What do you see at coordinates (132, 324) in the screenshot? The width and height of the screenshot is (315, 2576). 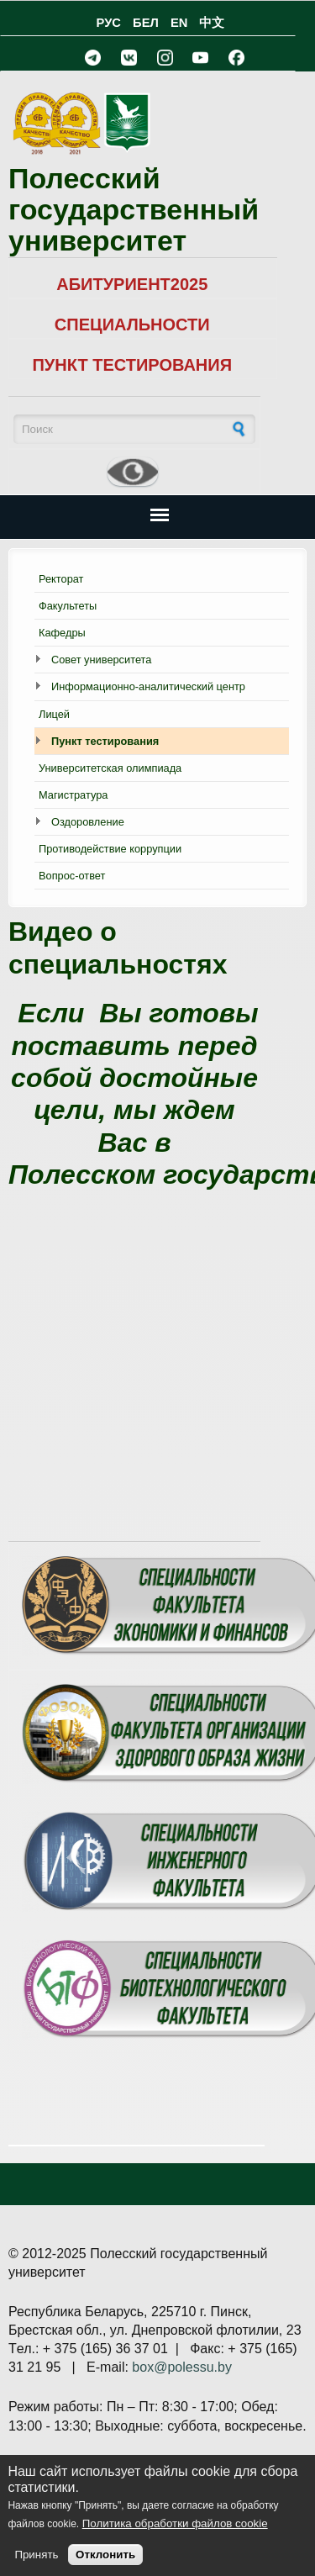 I see `СПЕЦИАЛЬНОСТИ` at bounding box center [132, 324].